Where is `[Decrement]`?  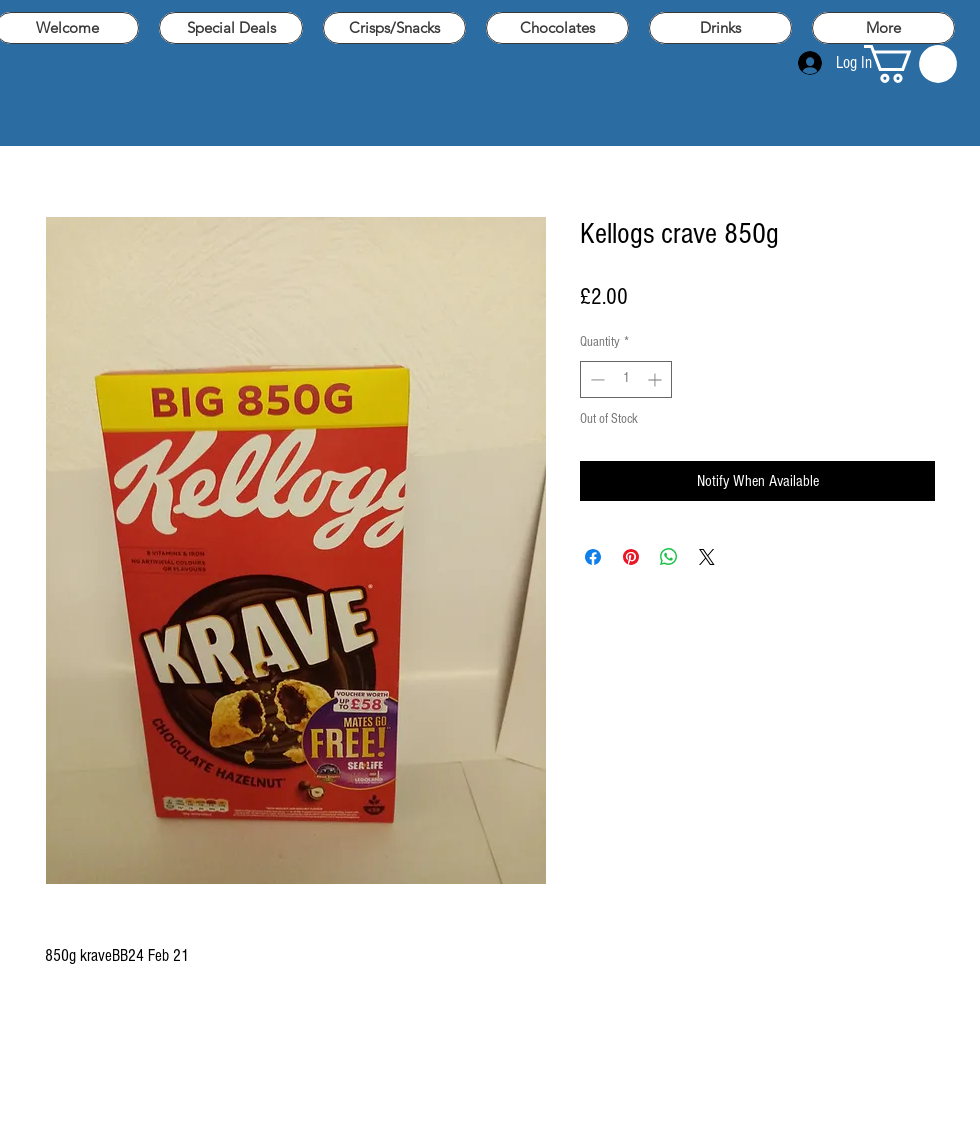 [Decrement] is located at coordinates (595, 379).